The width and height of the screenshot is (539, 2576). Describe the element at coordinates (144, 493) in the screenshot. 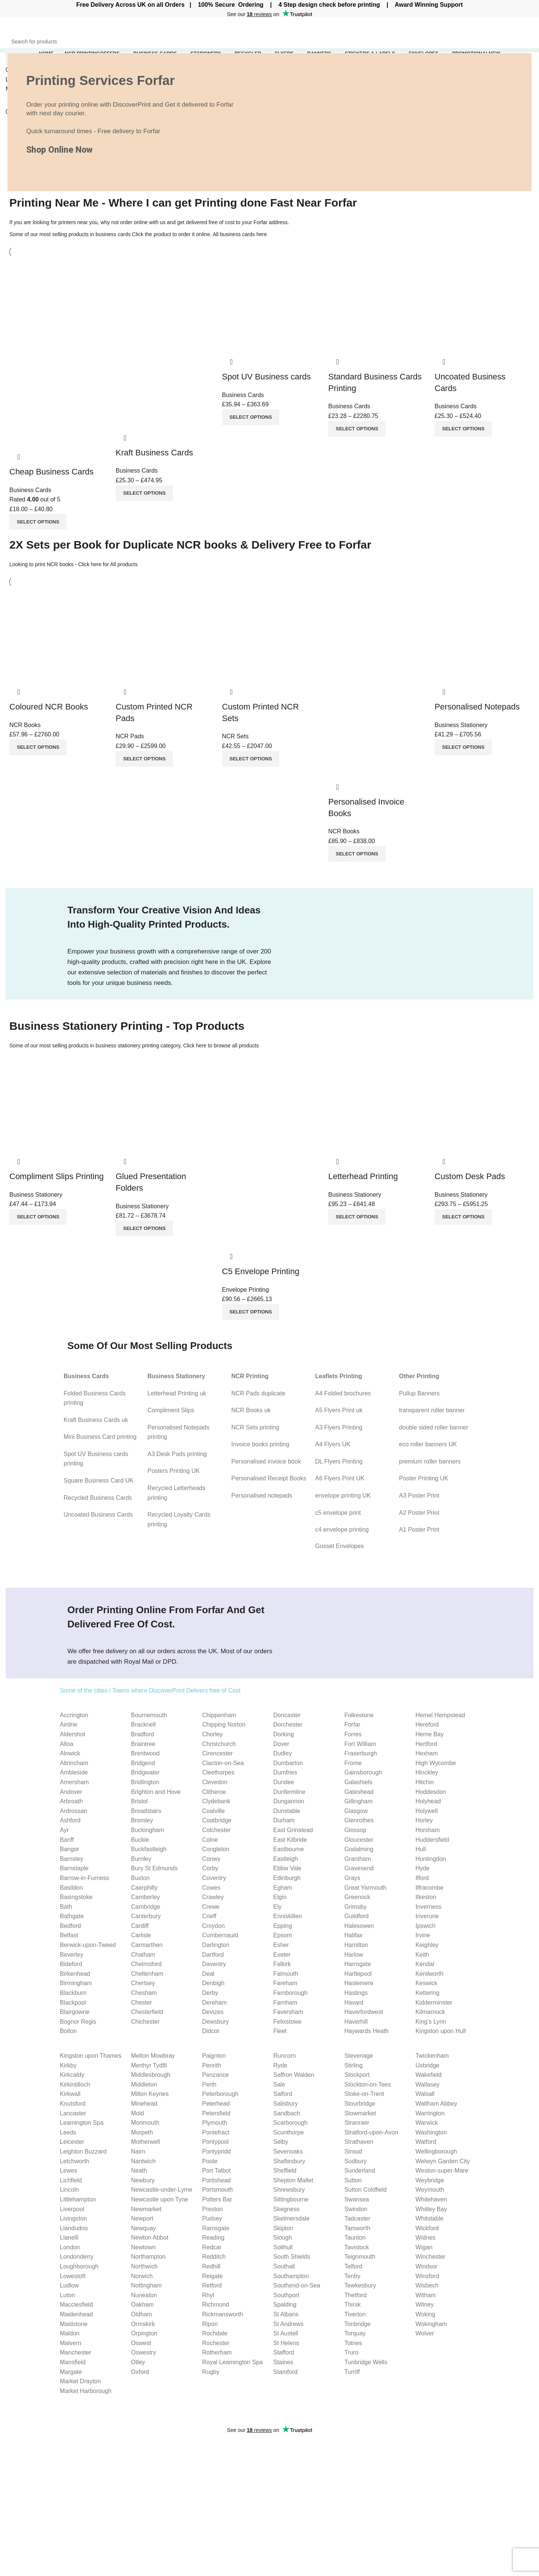

I see `[Select options for “Kraft Business Cards”]` at that location.